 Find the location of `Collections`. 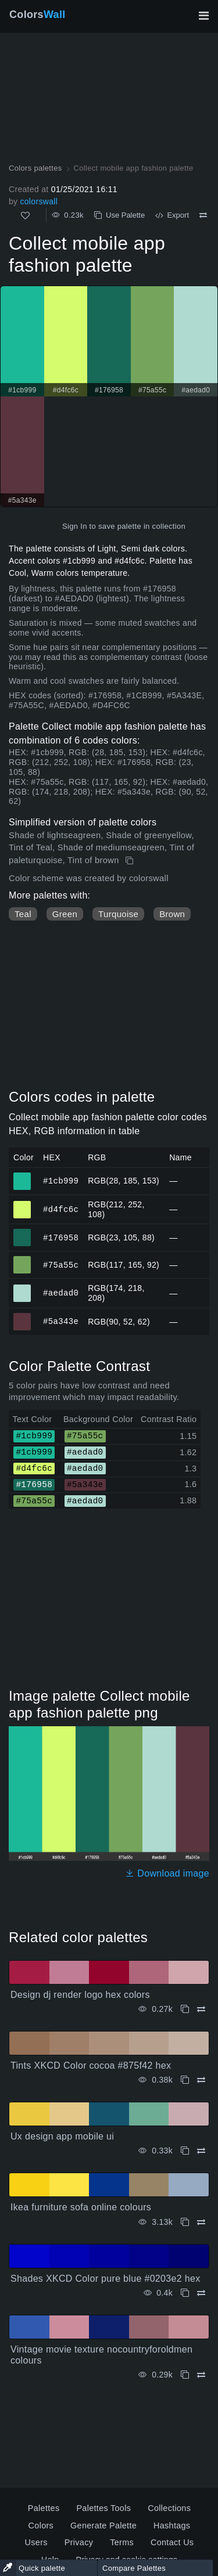

Collections is located at coordinates (169, 2508).